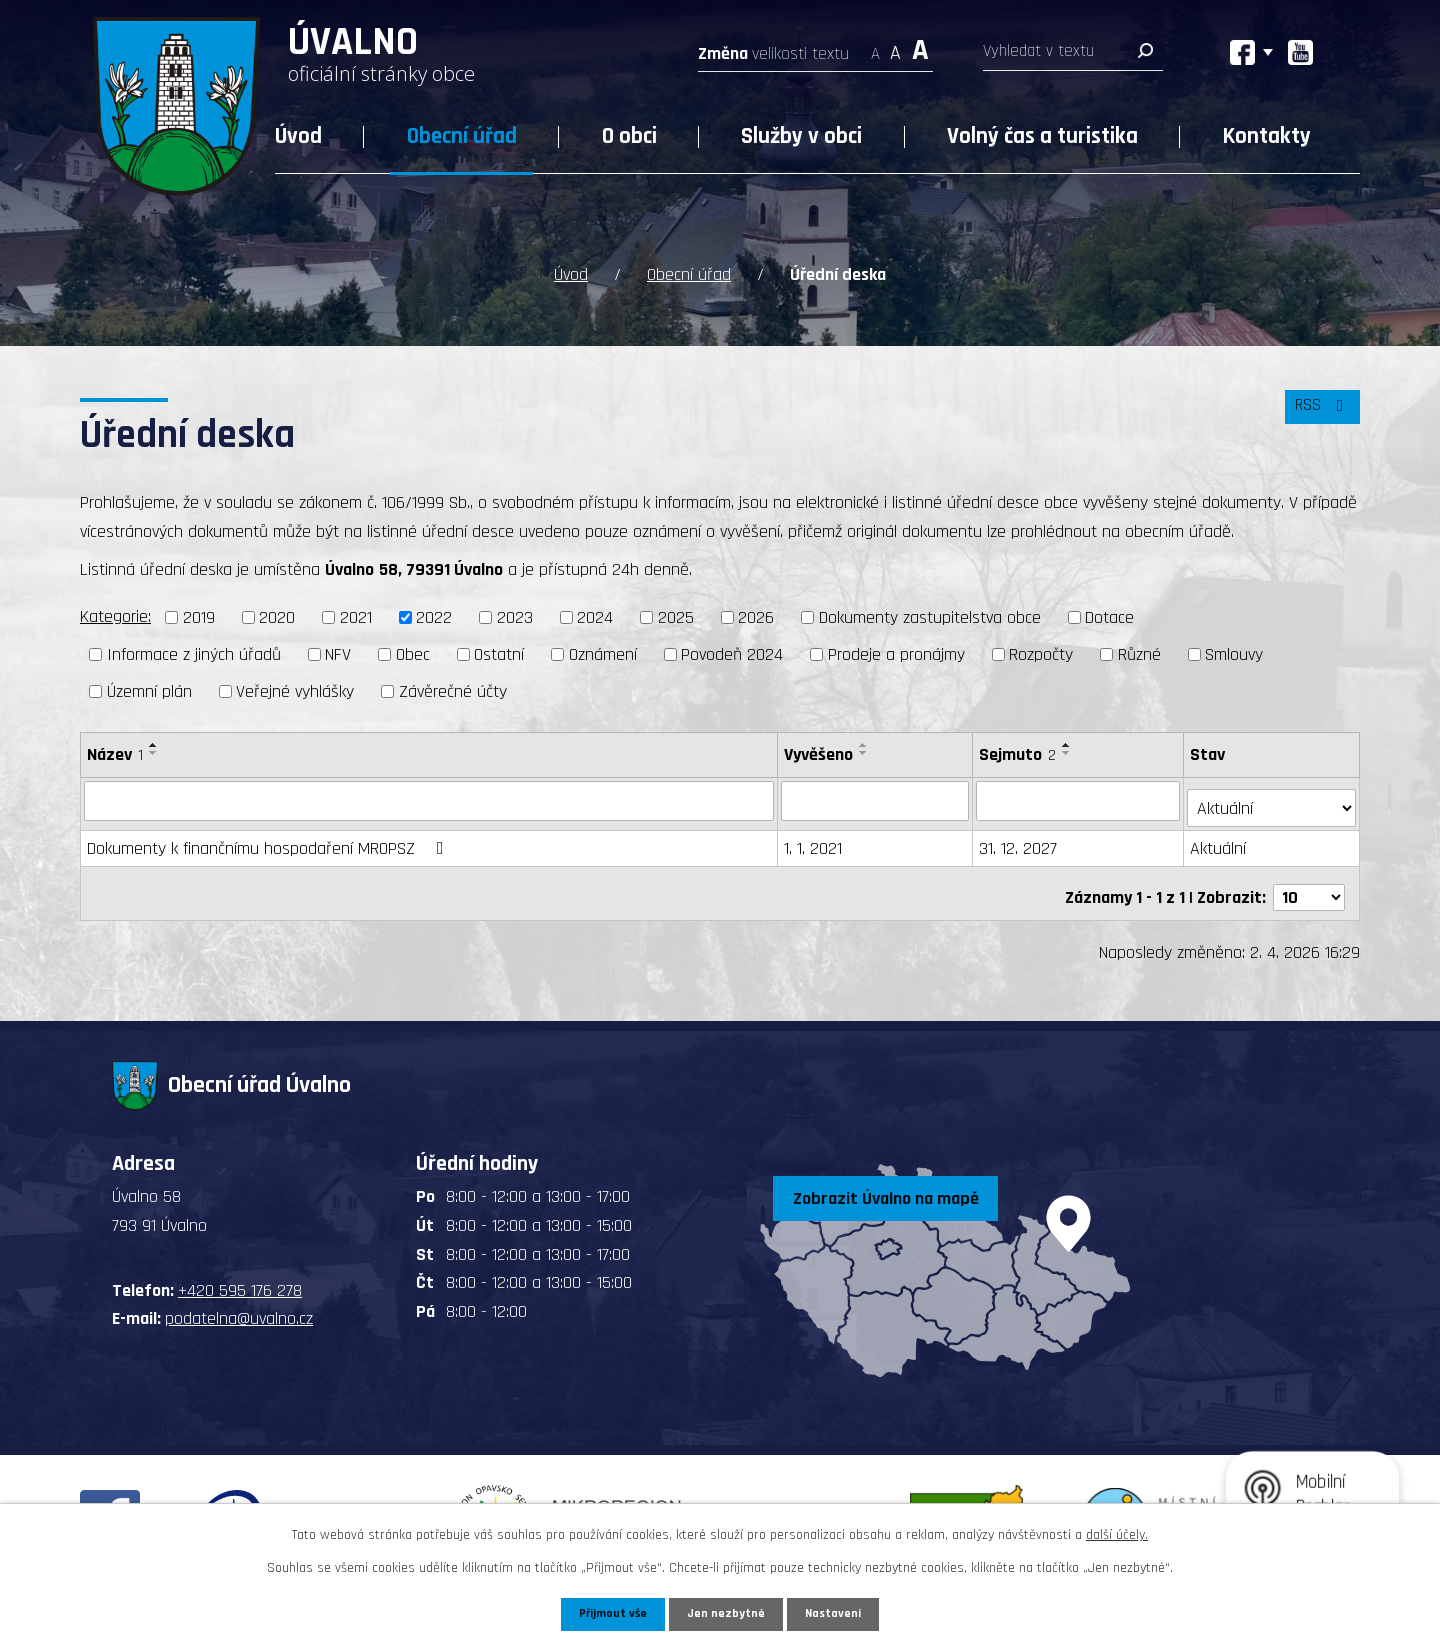 This screenshot has height=1650, width=1440. I want to click on Rozpočty, so click(1041, 651).